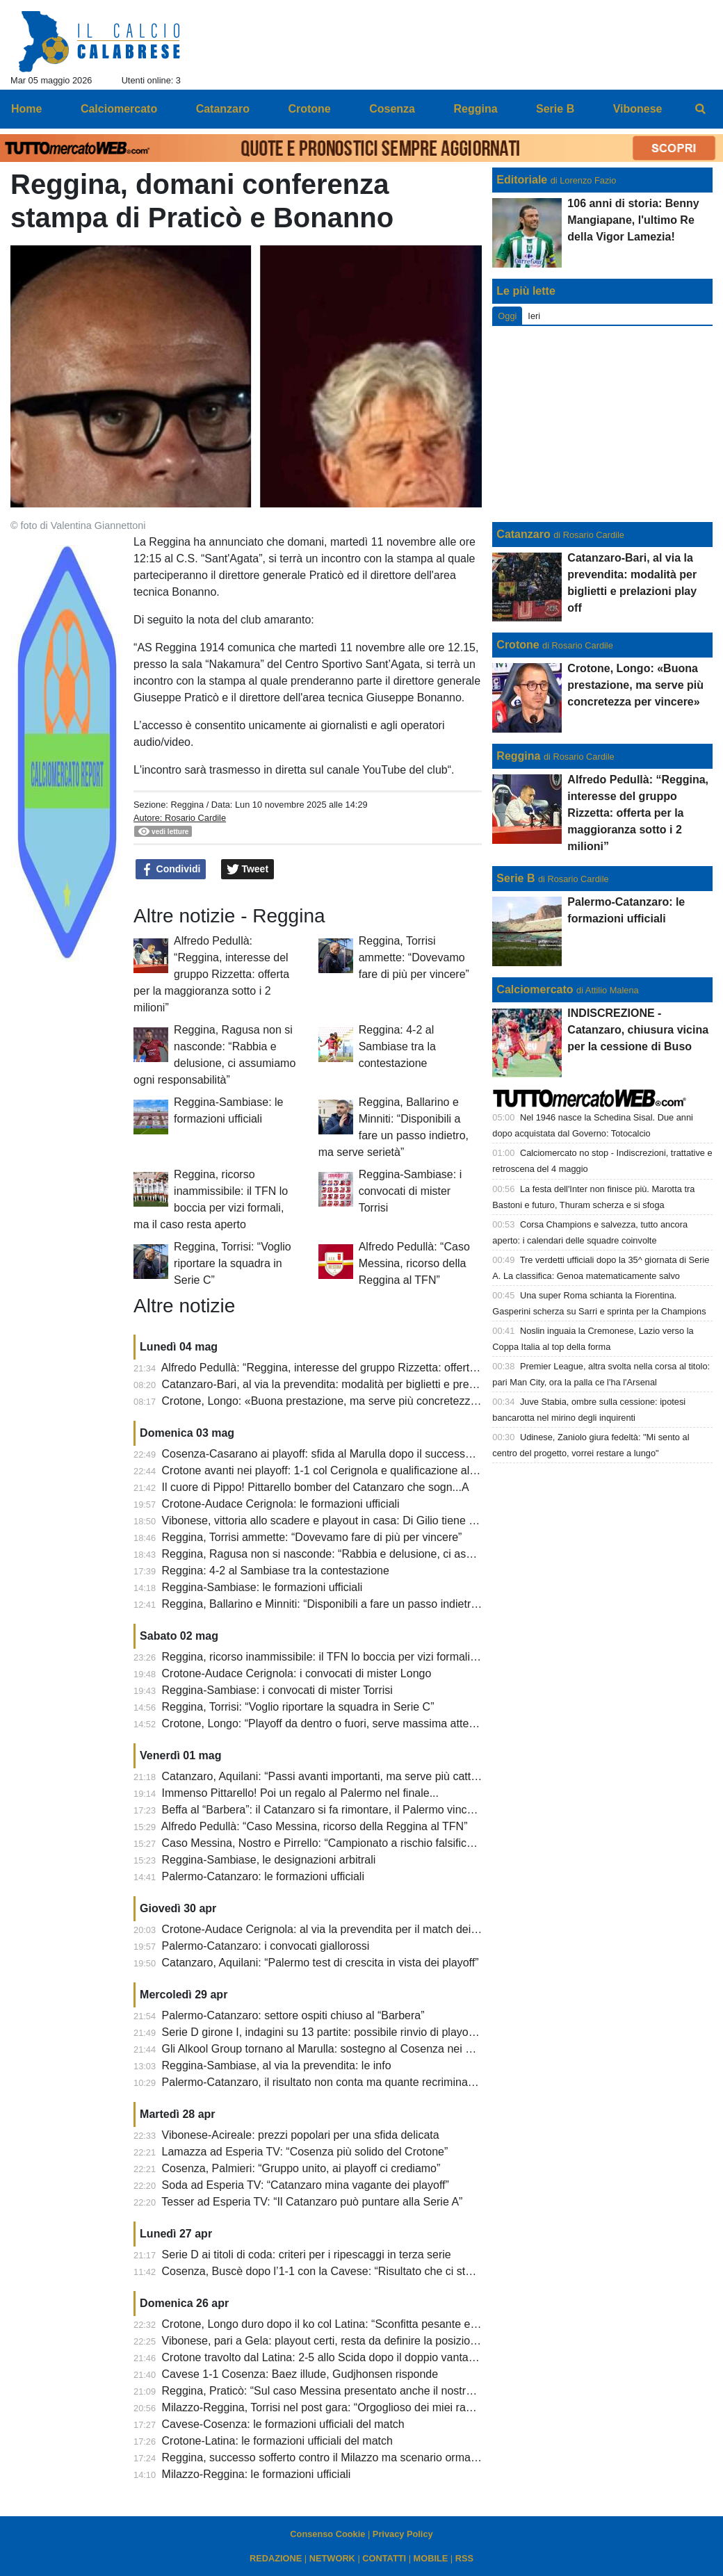 The height and width of the screenshot is (2576, 723). Describe the element at coordinates (350, 1384) in the screenshot. I see `Catanzaro-Bari, al via la prevendita: modalità per biglietti e prelazioni play off` at that location.